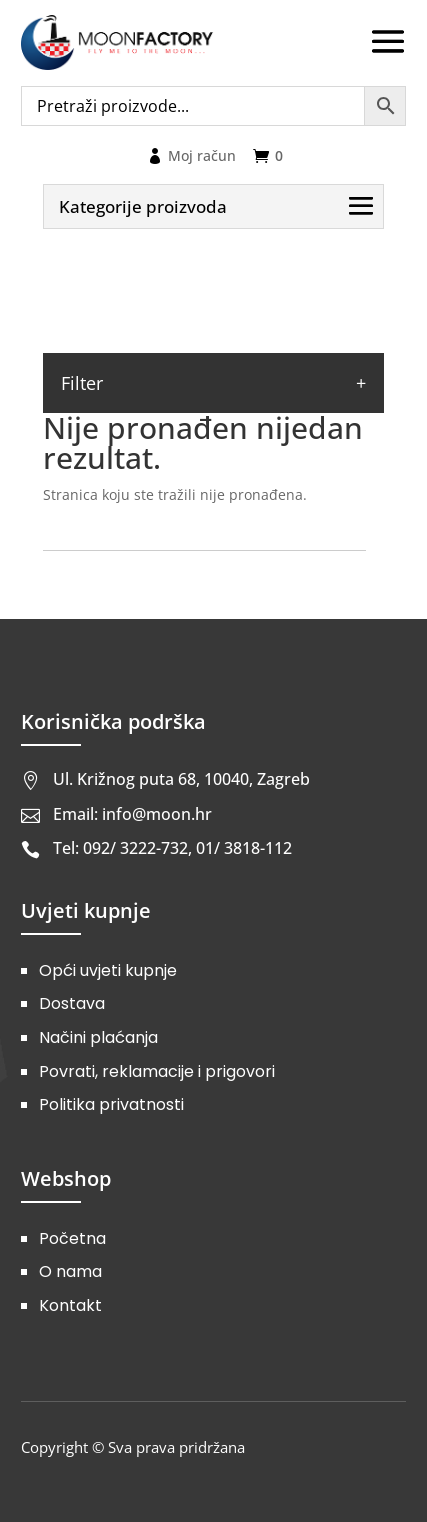 This screenshot has height=1522, width=427. I want to click on Email: info@moon.hr, so click(132, 814).